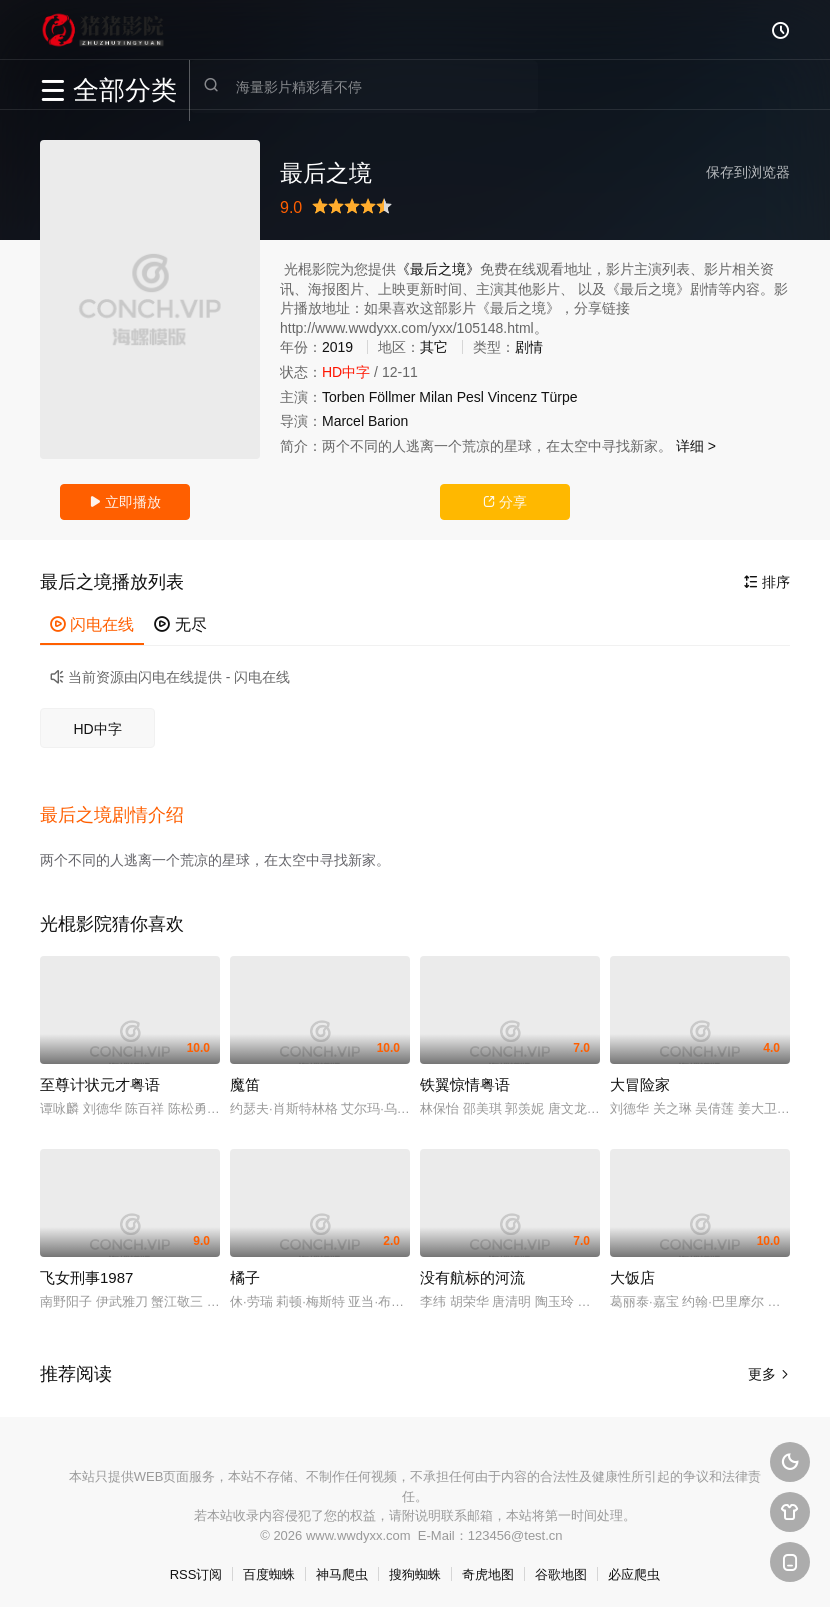 The height and width of the screenshot is (1607, 830). I want to click on 百度蜘蛛, so click(269, 1567).